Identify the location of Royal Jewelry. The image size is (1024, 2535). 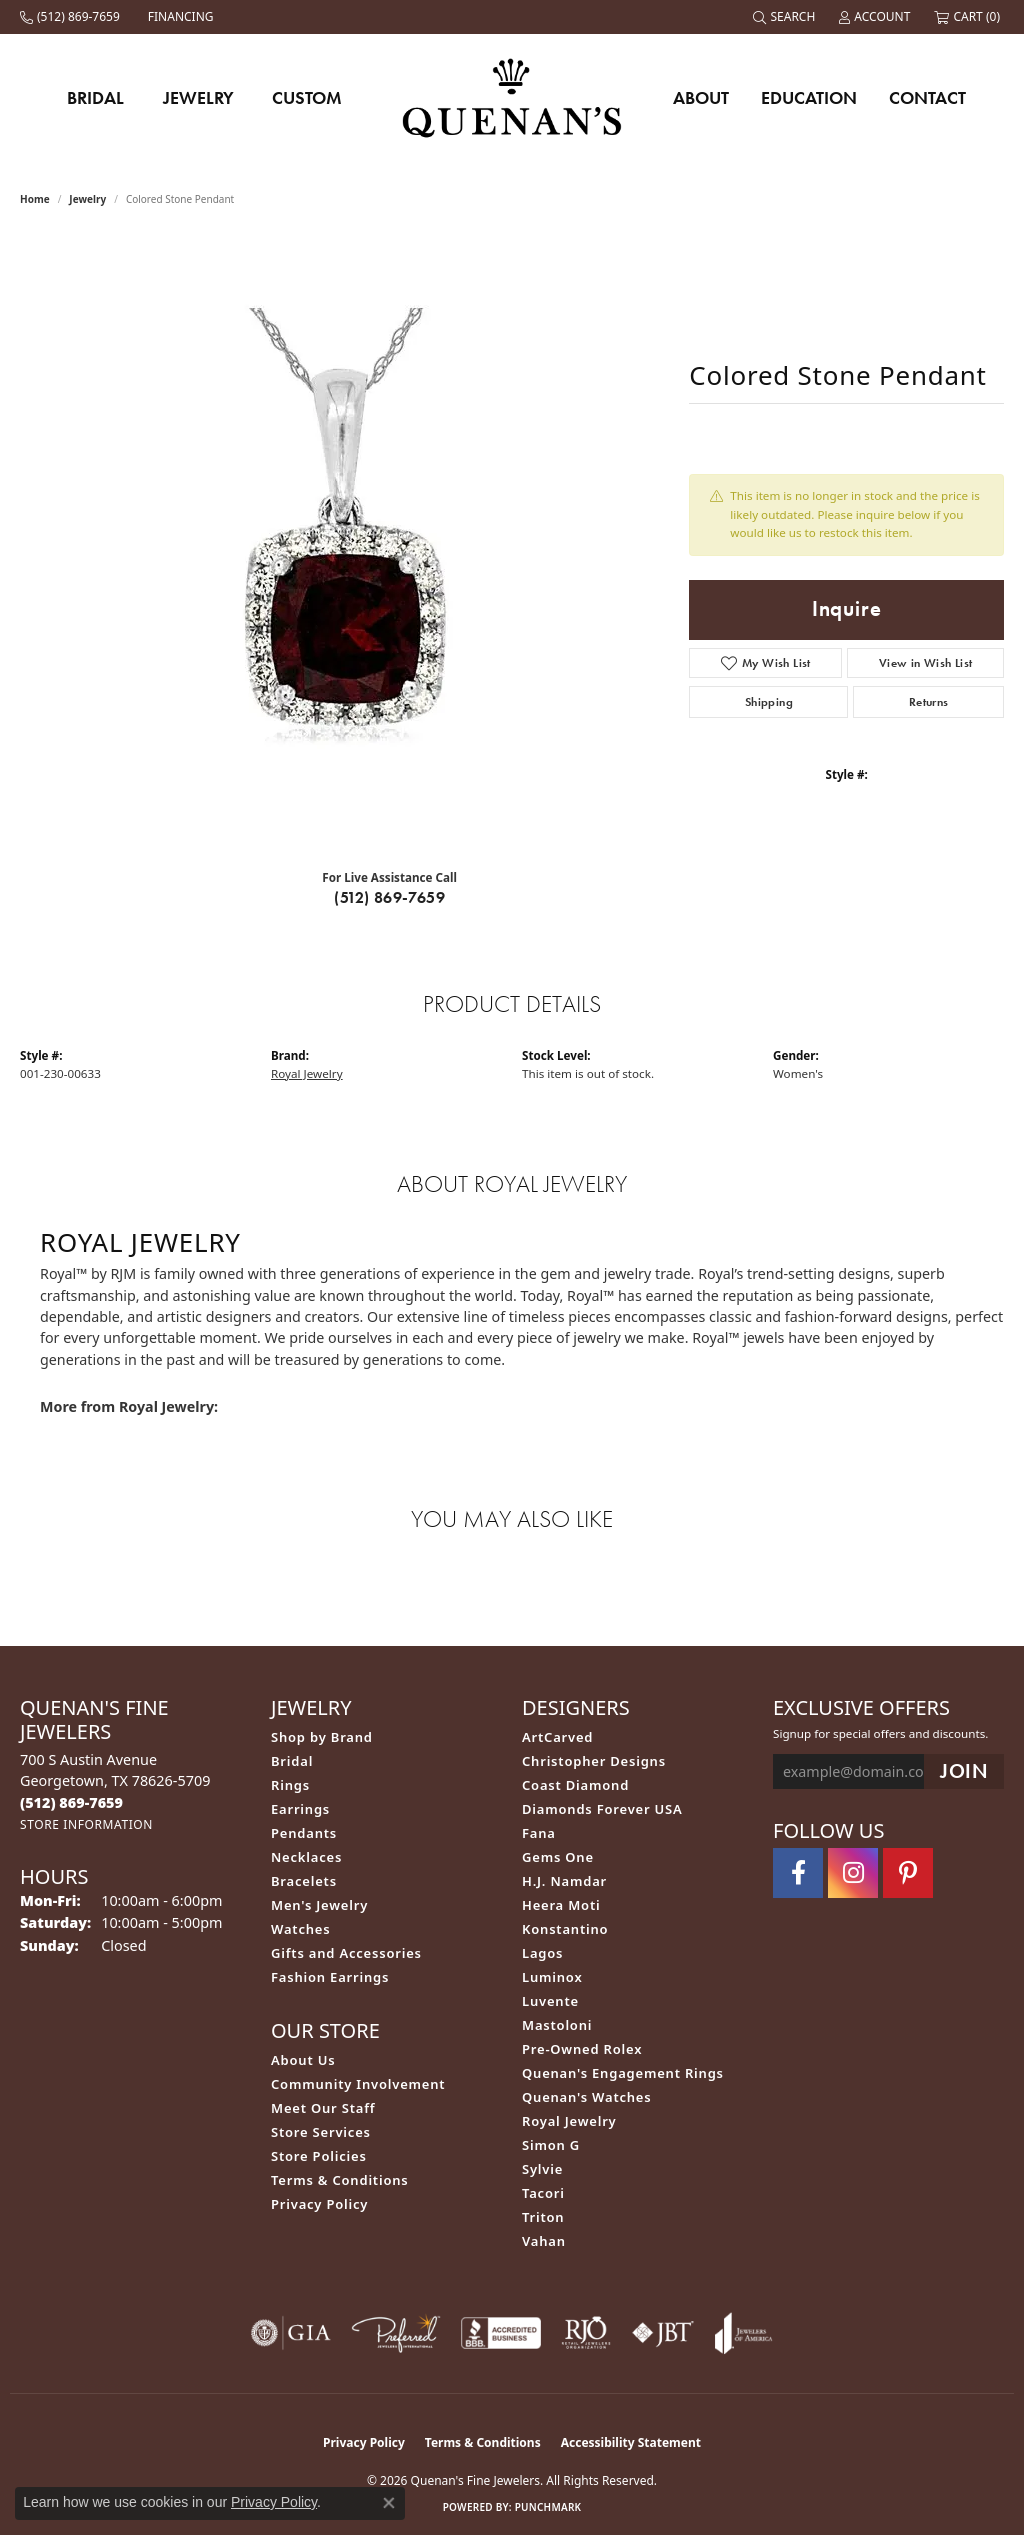
(307, 1073).